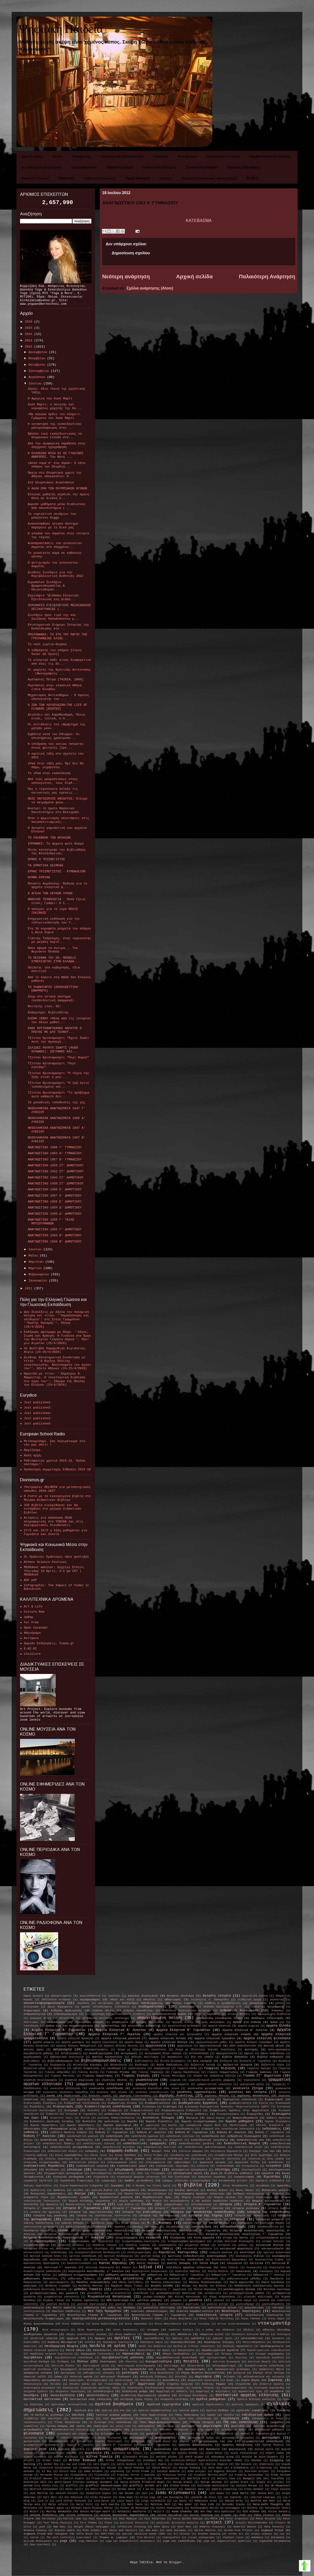  Describe the element at coordinates (93, 2110) in the screenshot. I see `διατυπία` at that location.